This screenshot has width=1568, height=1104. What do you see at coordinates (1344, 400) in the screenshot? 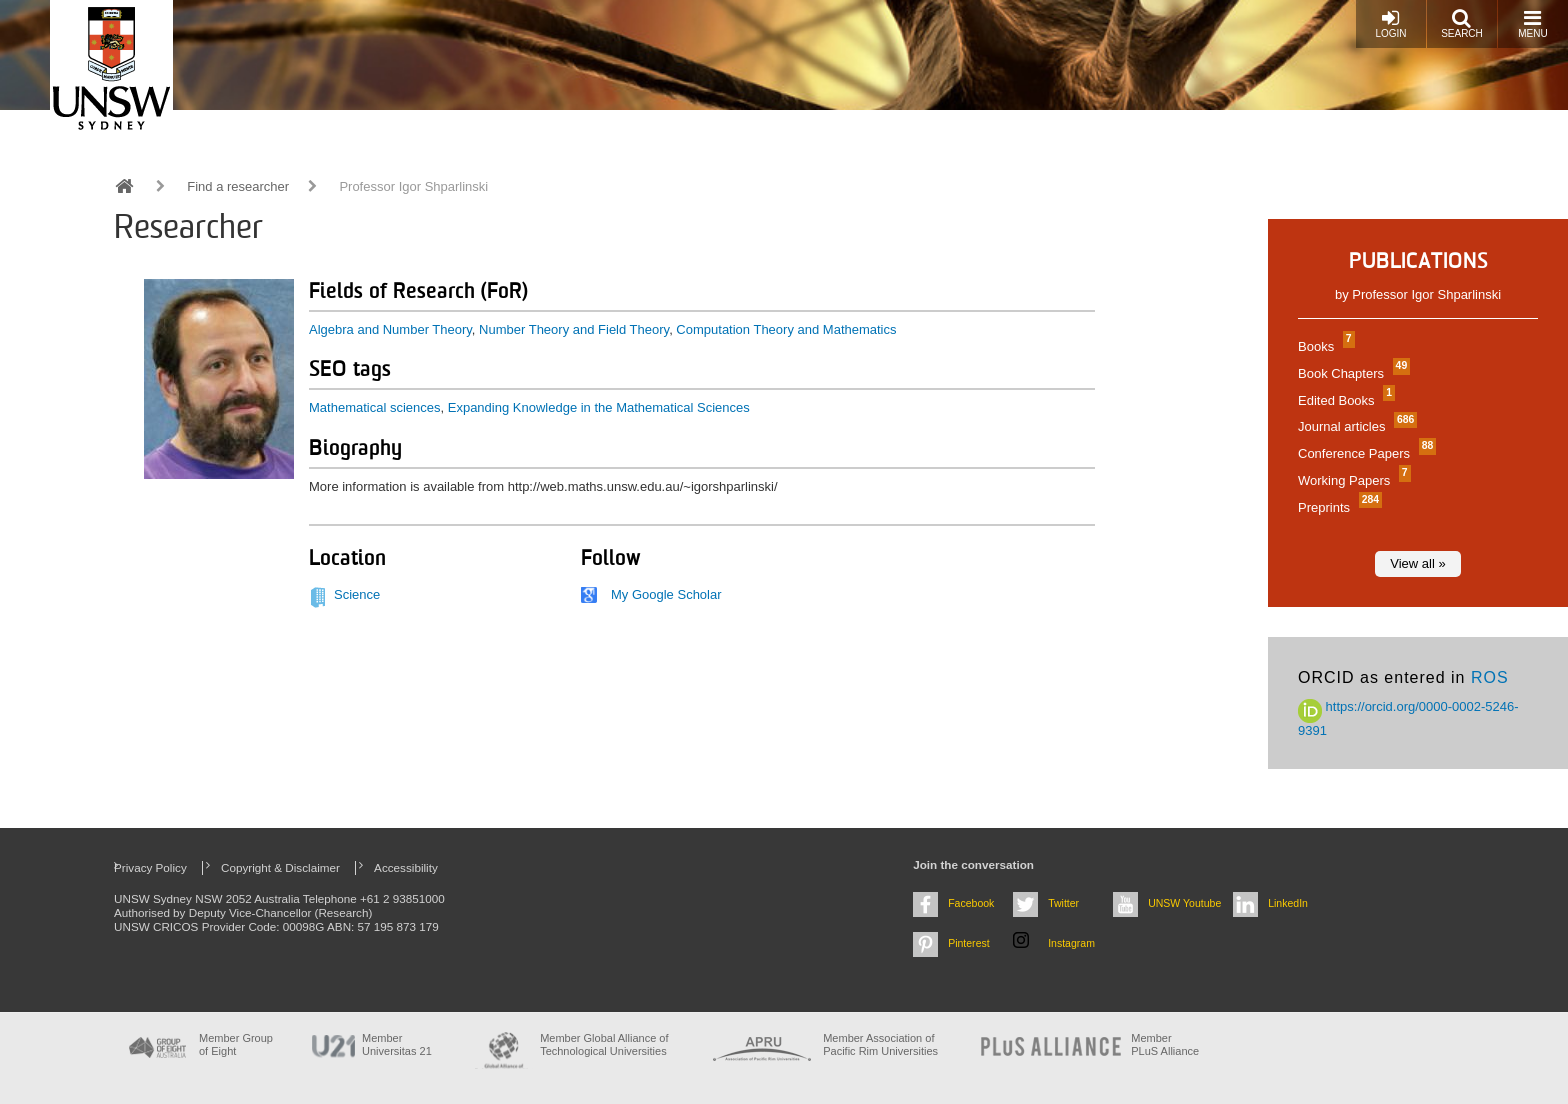
I see `Edited Books` at bounding box center [1344, 400].